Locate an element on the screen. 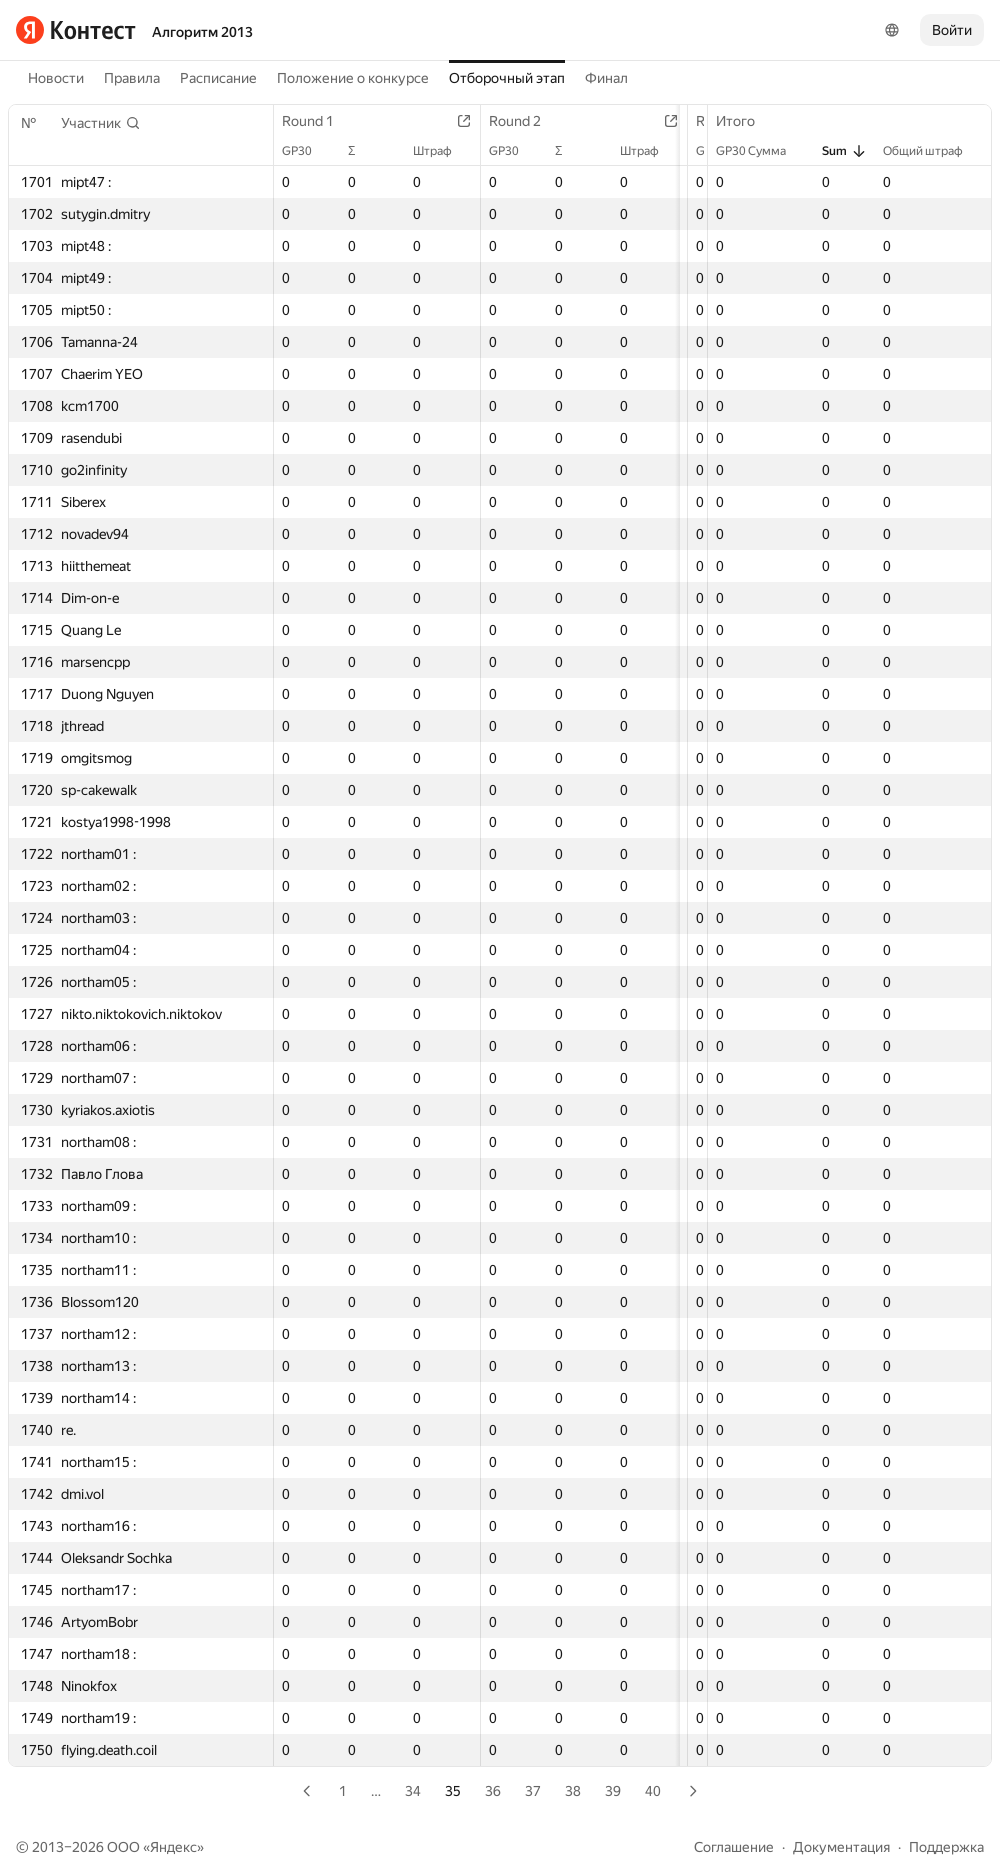 The height and width of the screenshot is (1871, 1000). 38 is located at coordinates (573, 1791).